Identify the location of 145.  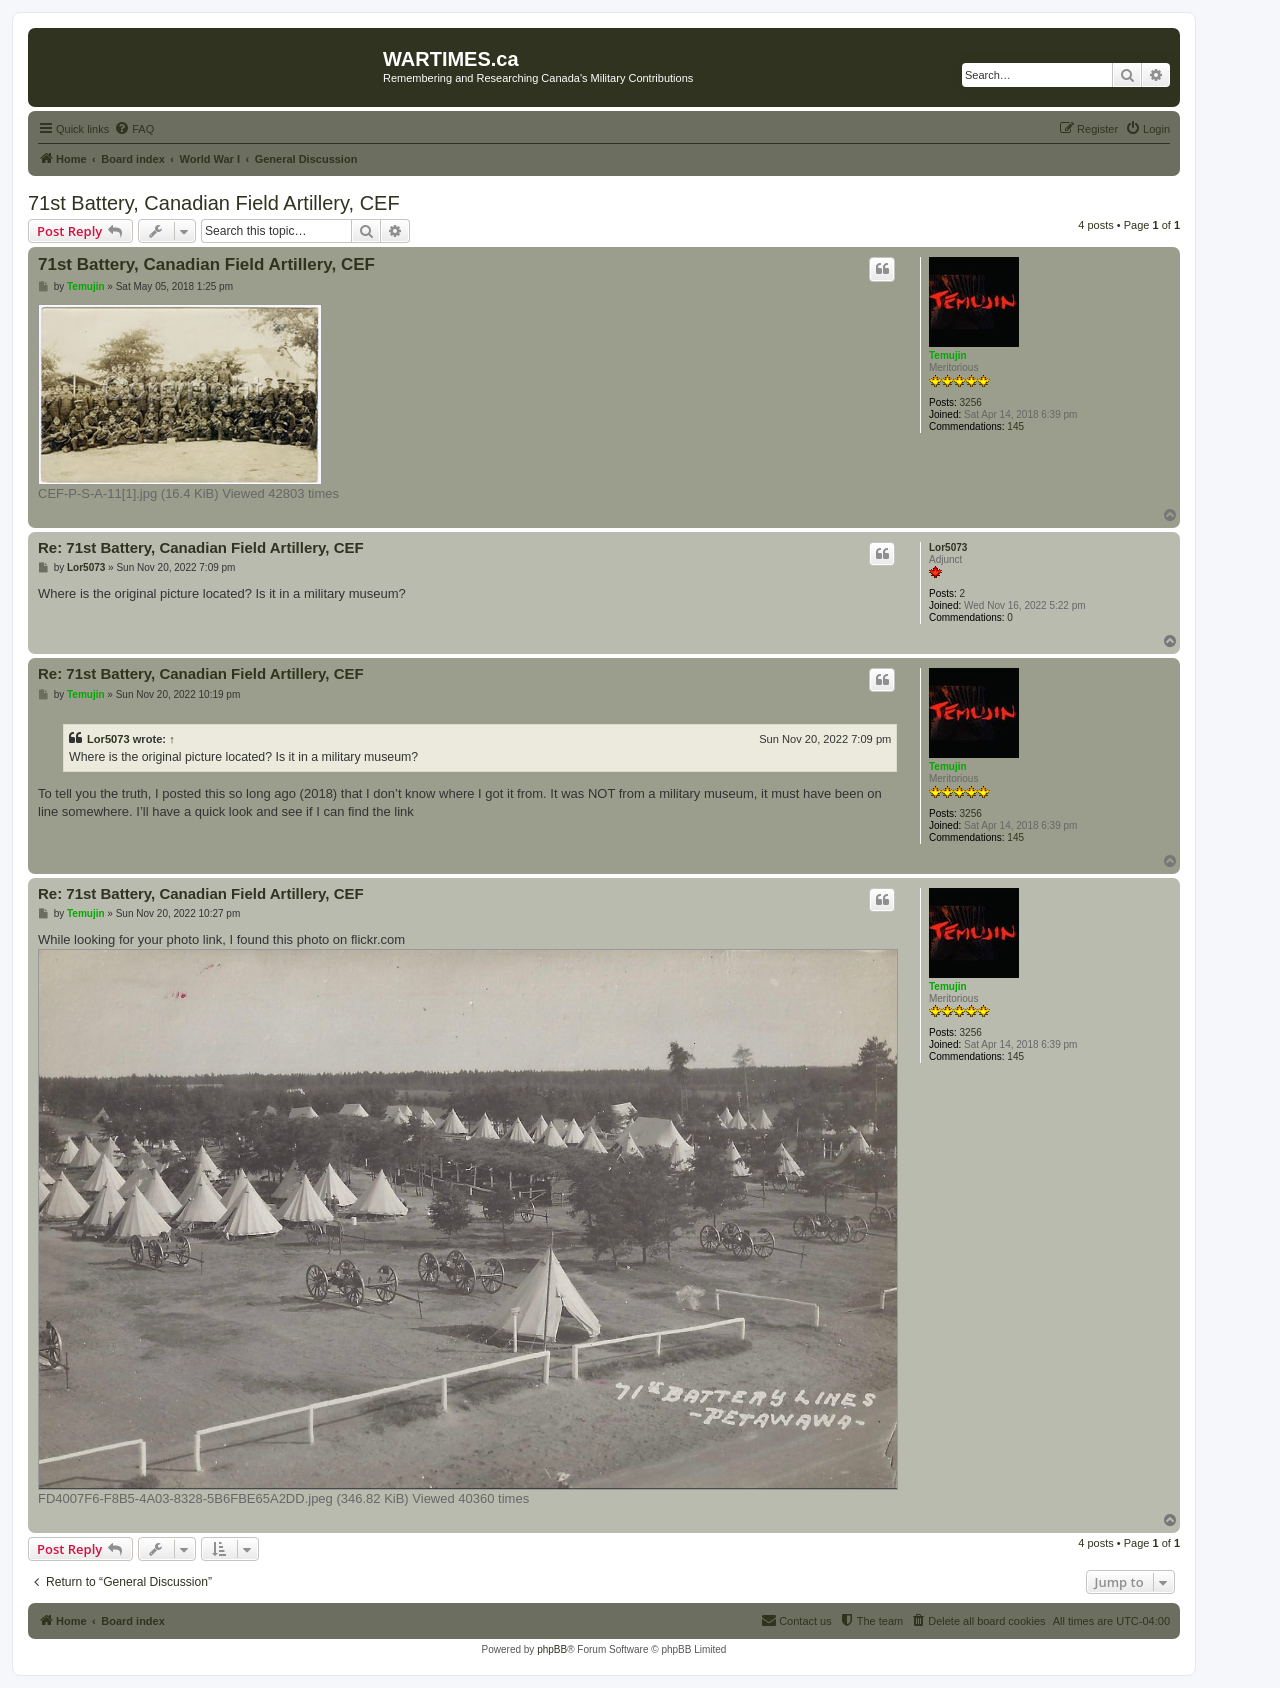
(1015, 426).